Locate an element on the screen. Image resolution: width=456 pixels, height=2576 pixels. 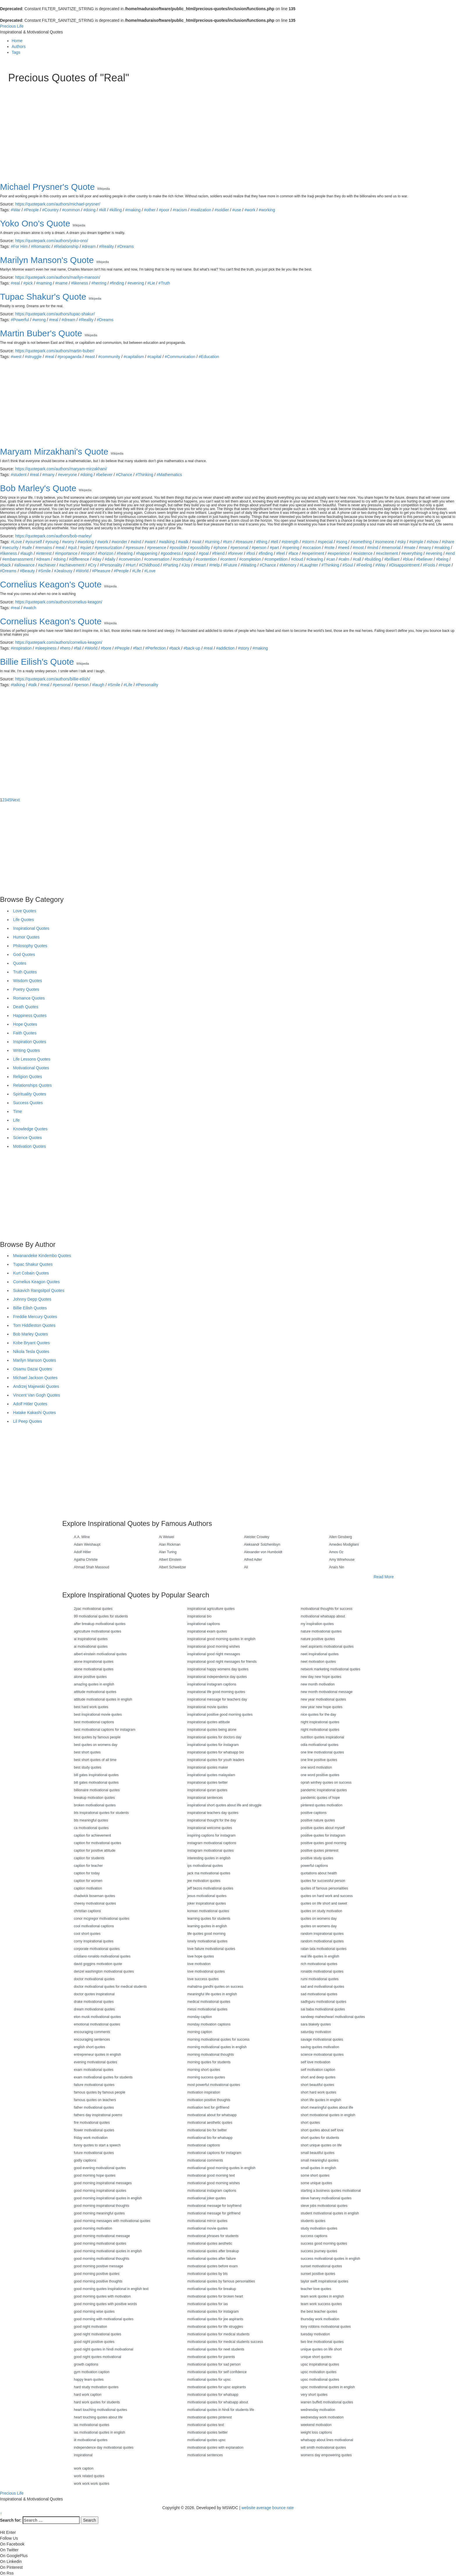
#achievement is located at coordinates (71, 565).